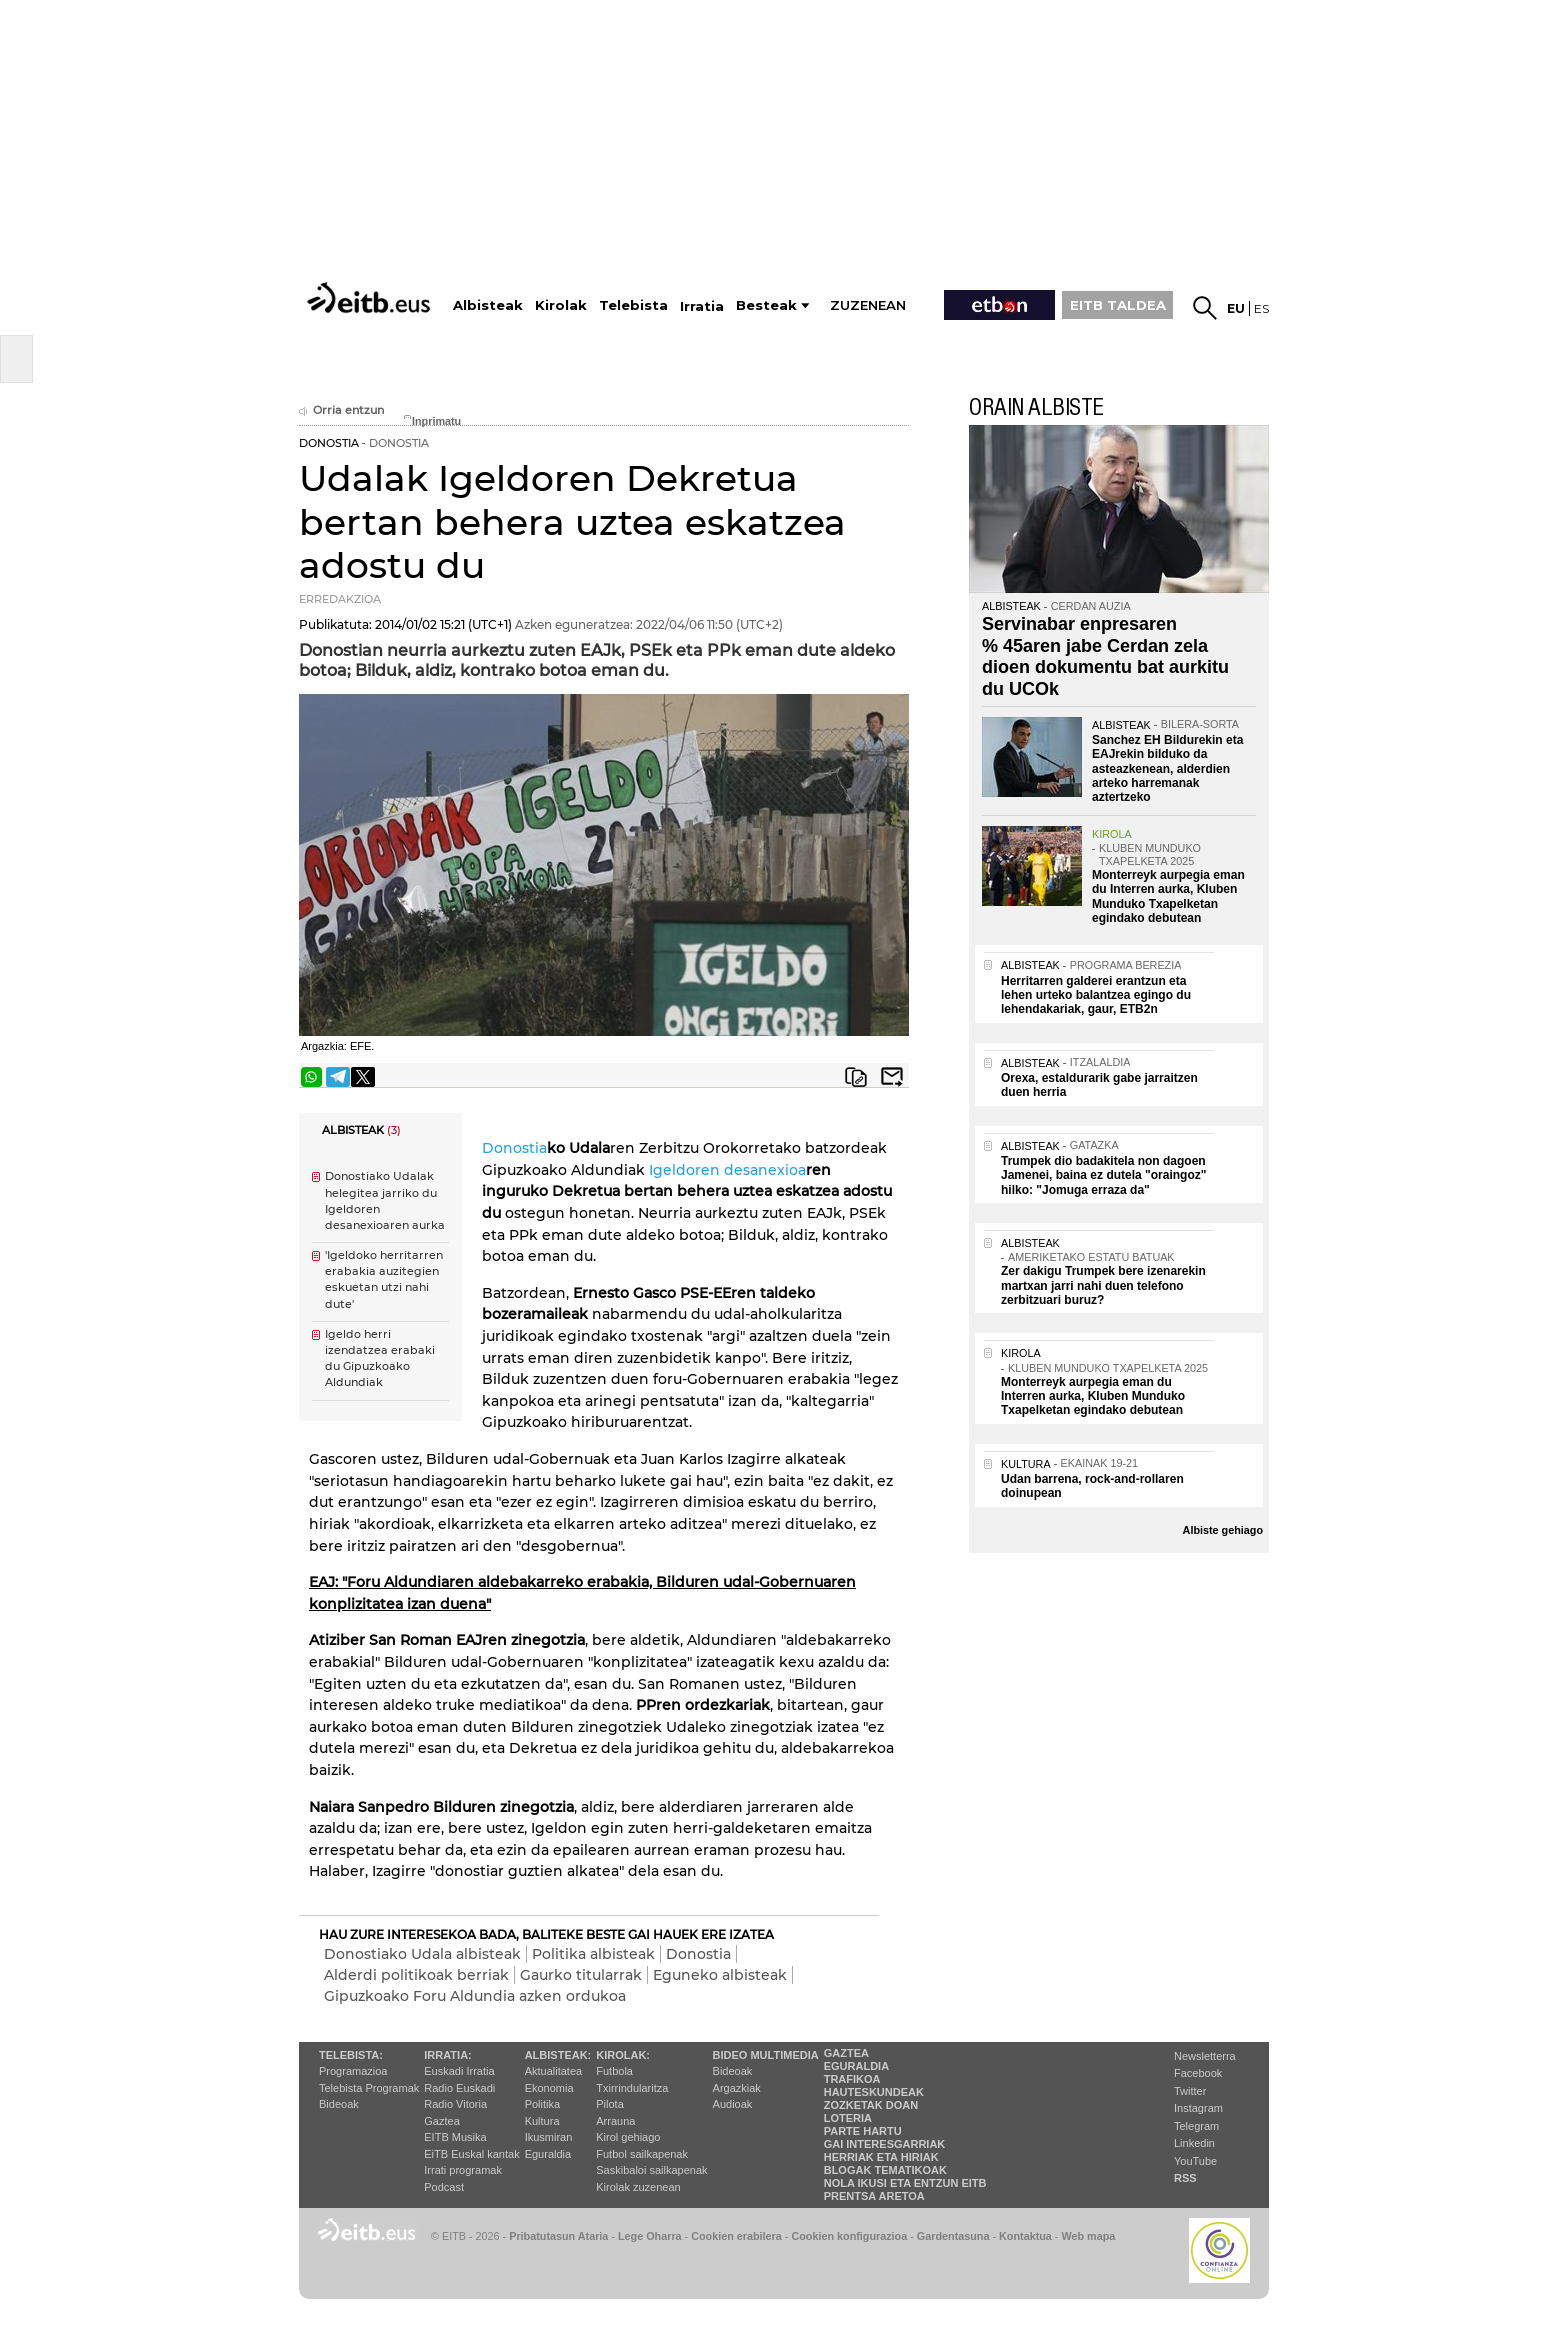  I want to click on Gipuzkoako Foru Aldundia azken ordukoa, so click(475, 1996).